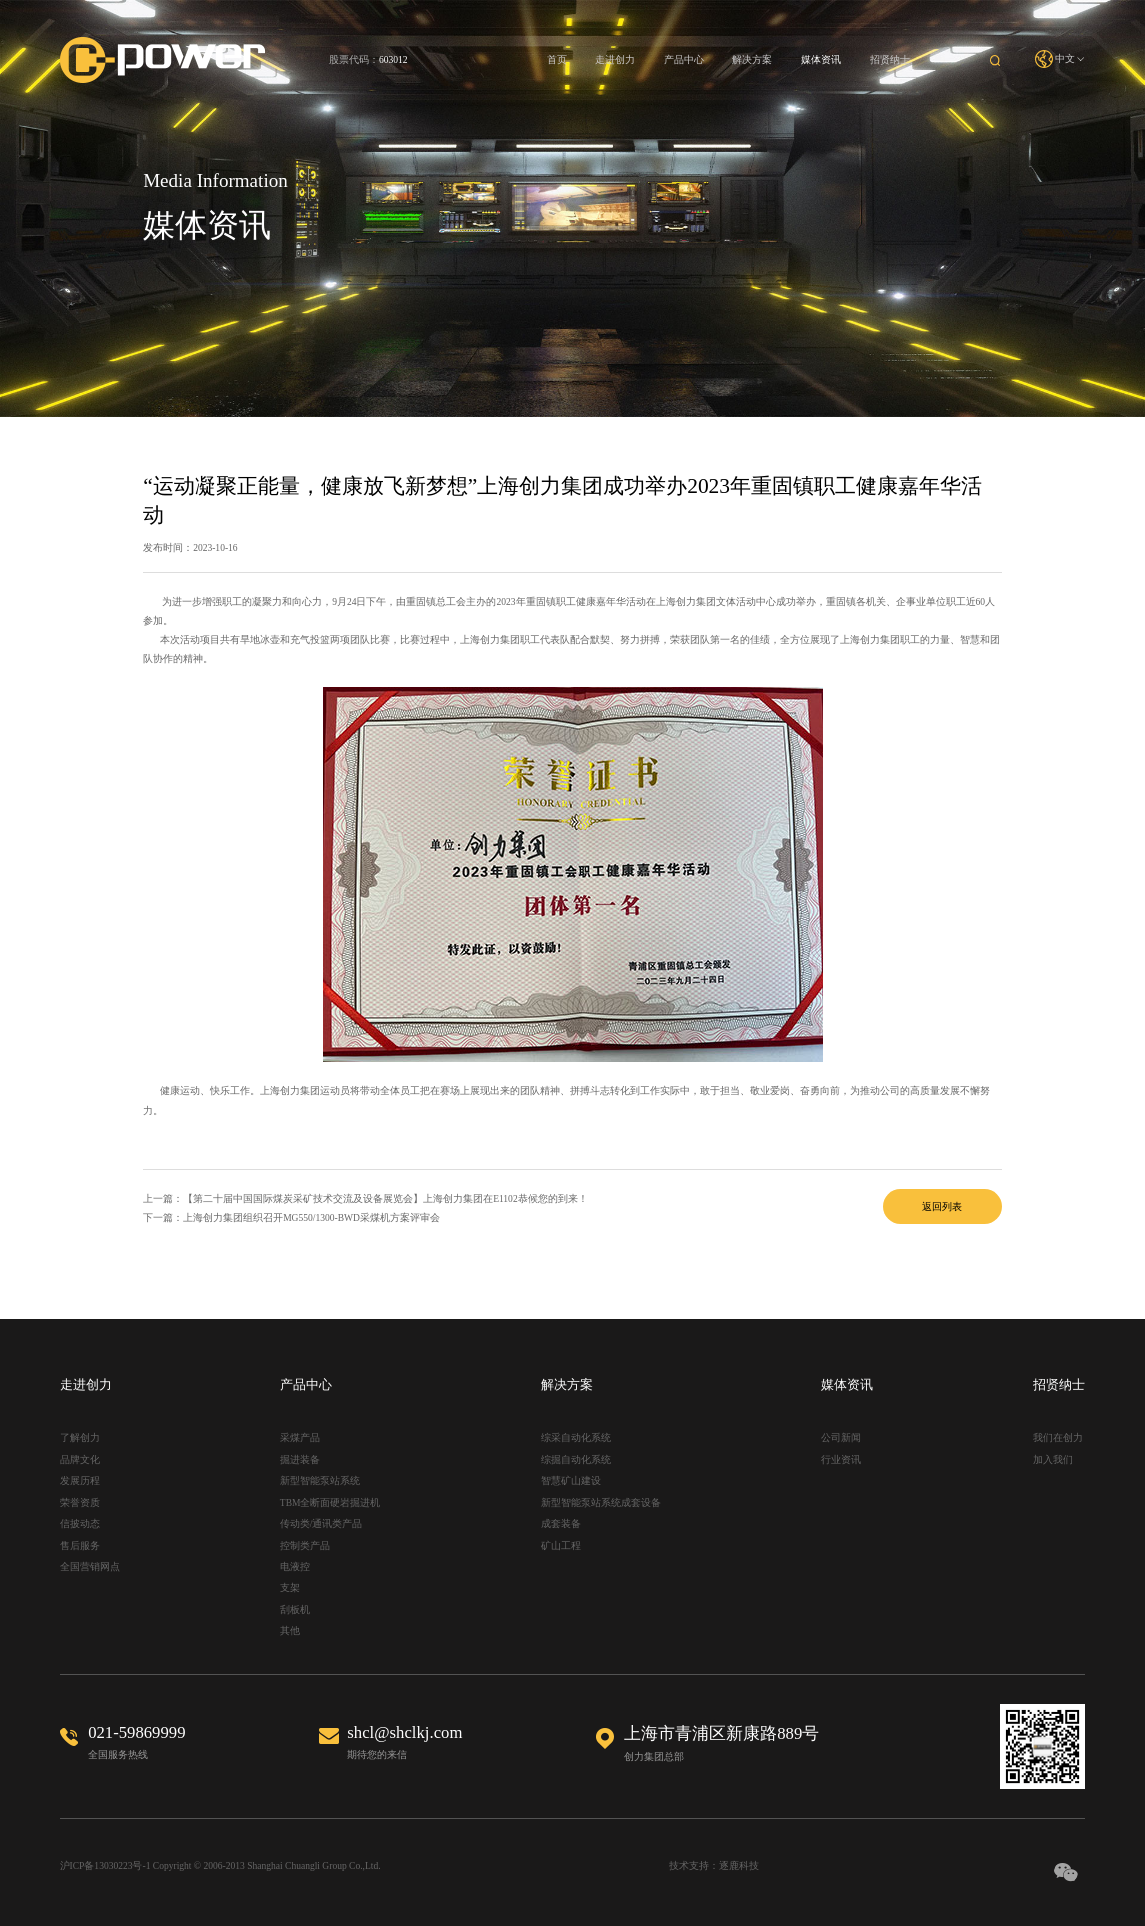 The image size is (1145, 1926). What do you see at coordinates (80, 1545) in the screenshot?
I see `售后服务` at bounding box center [80, 1545].